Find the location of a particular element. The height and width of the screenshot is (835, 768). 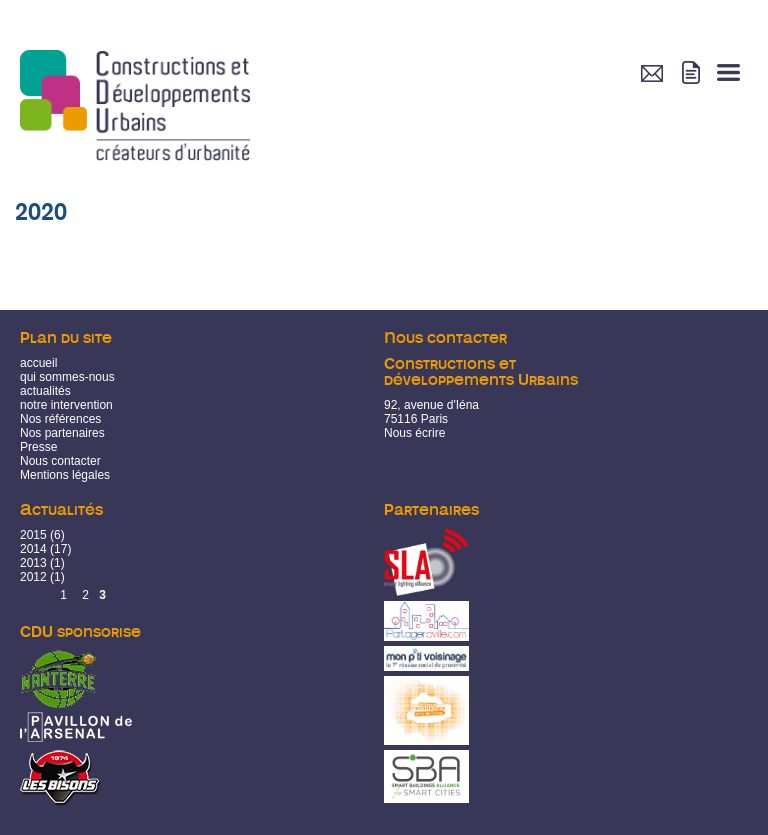

notre intervention is located at coordinates (66, 405).